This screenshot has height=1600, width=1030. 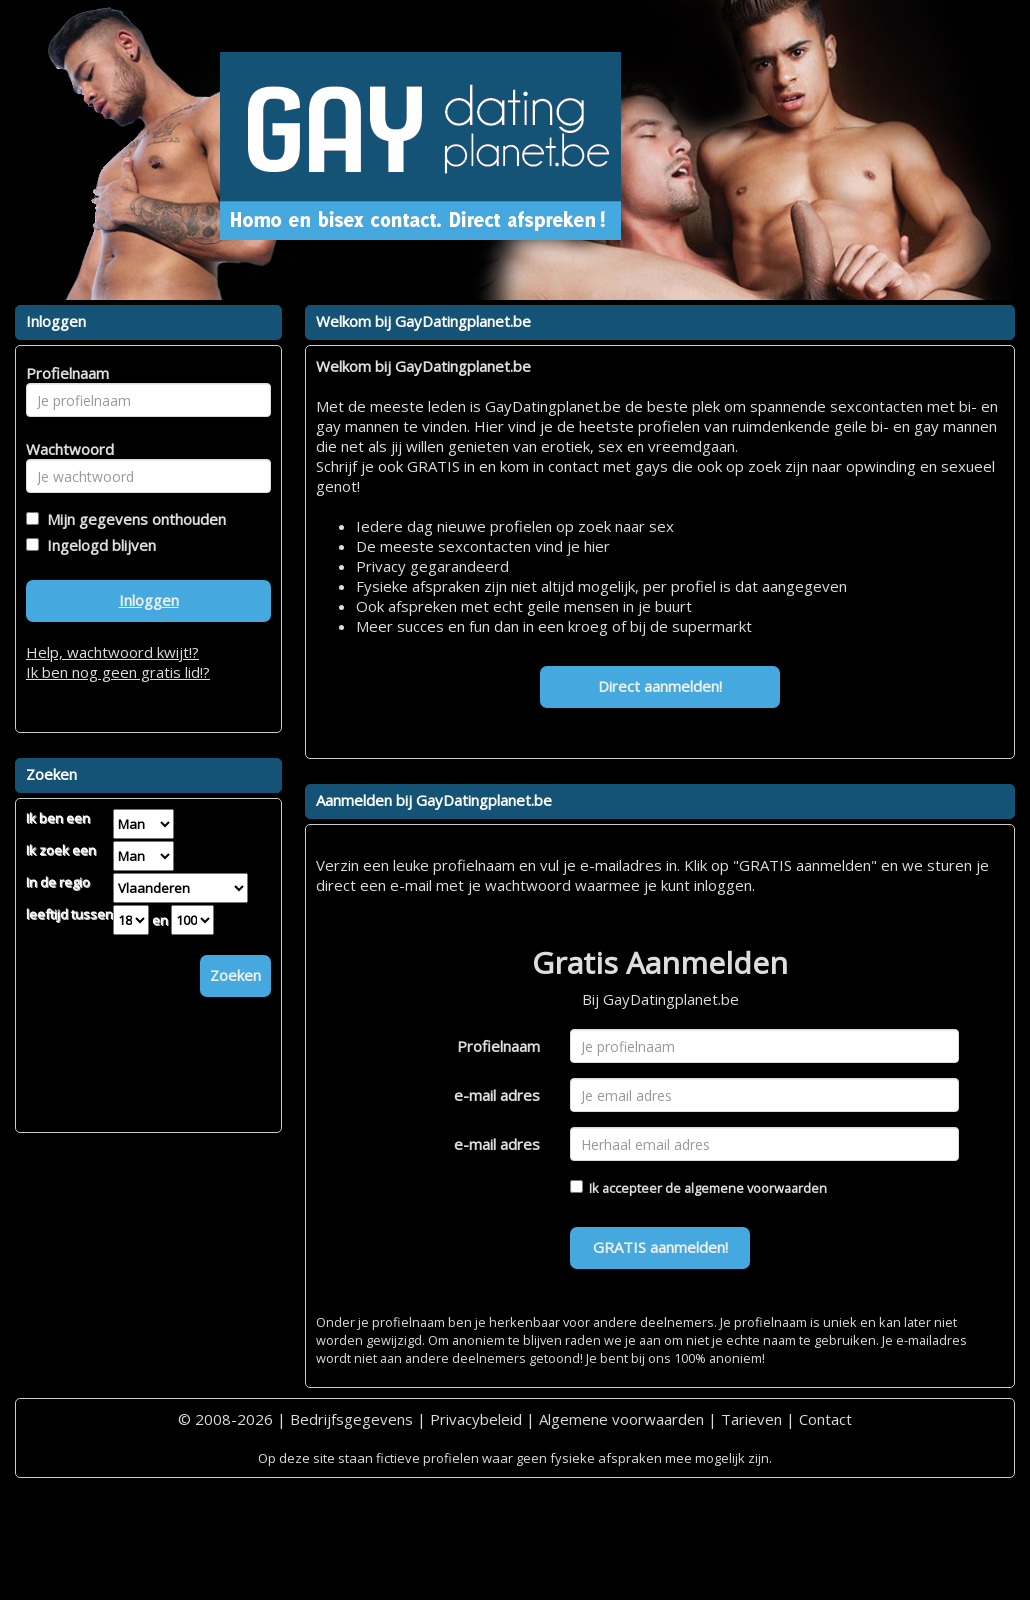 What do you see at coordinates (751, 1419) in the screenshot?
I see `Tarieven` at bounding box center [751, 1419].